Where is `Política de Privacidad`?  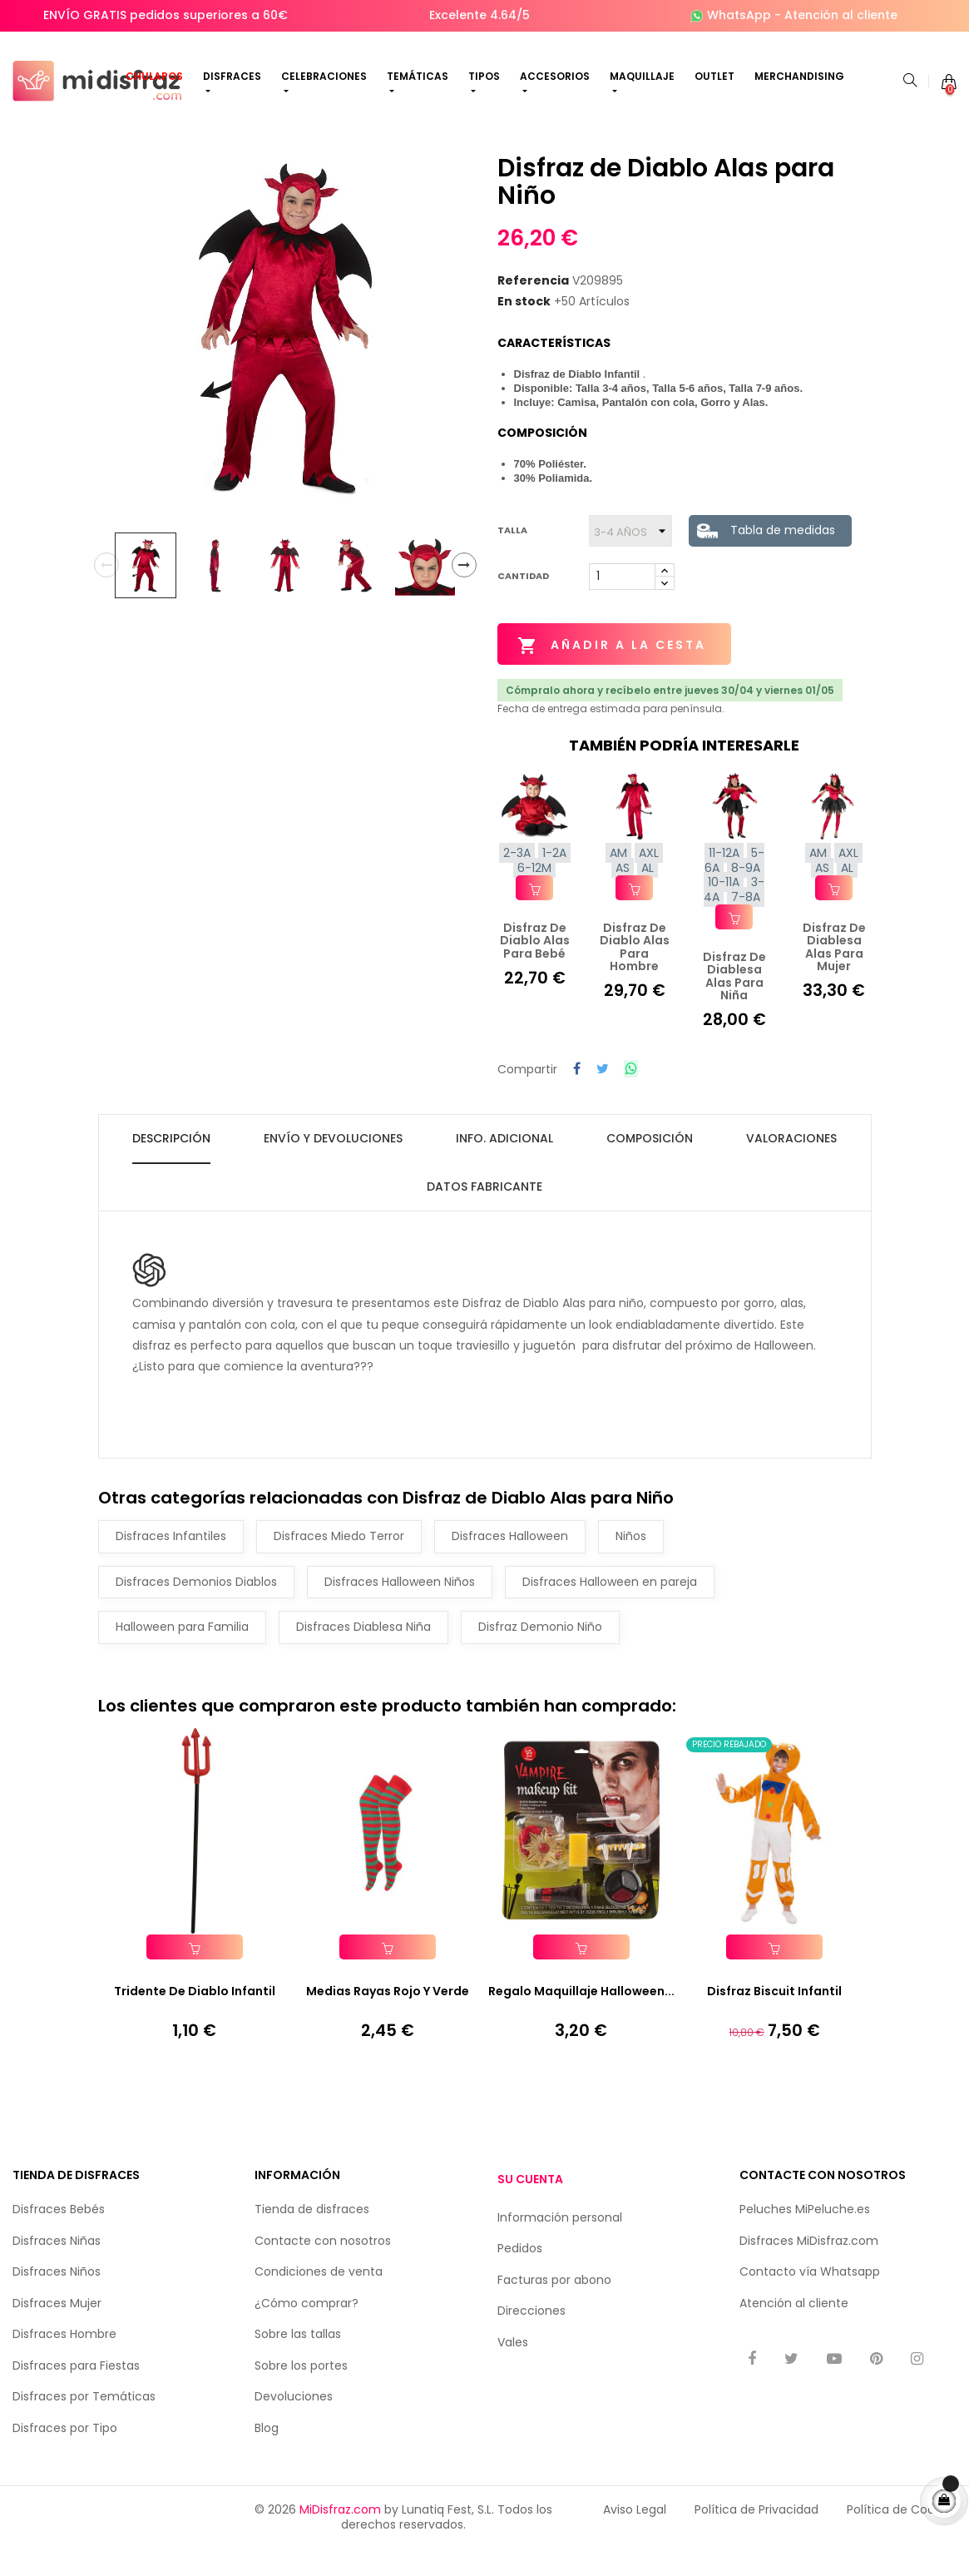 Política de Privacidad is located at coordinates (756, 2536).